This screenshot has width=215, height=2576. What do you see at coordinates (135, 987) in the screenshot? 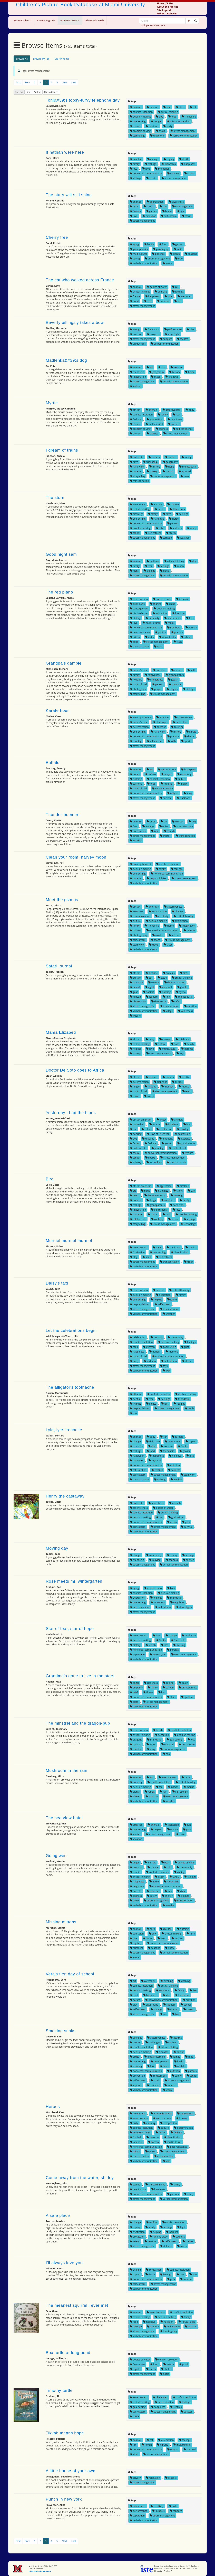
I see `desert` at bounding box center [135, 987].